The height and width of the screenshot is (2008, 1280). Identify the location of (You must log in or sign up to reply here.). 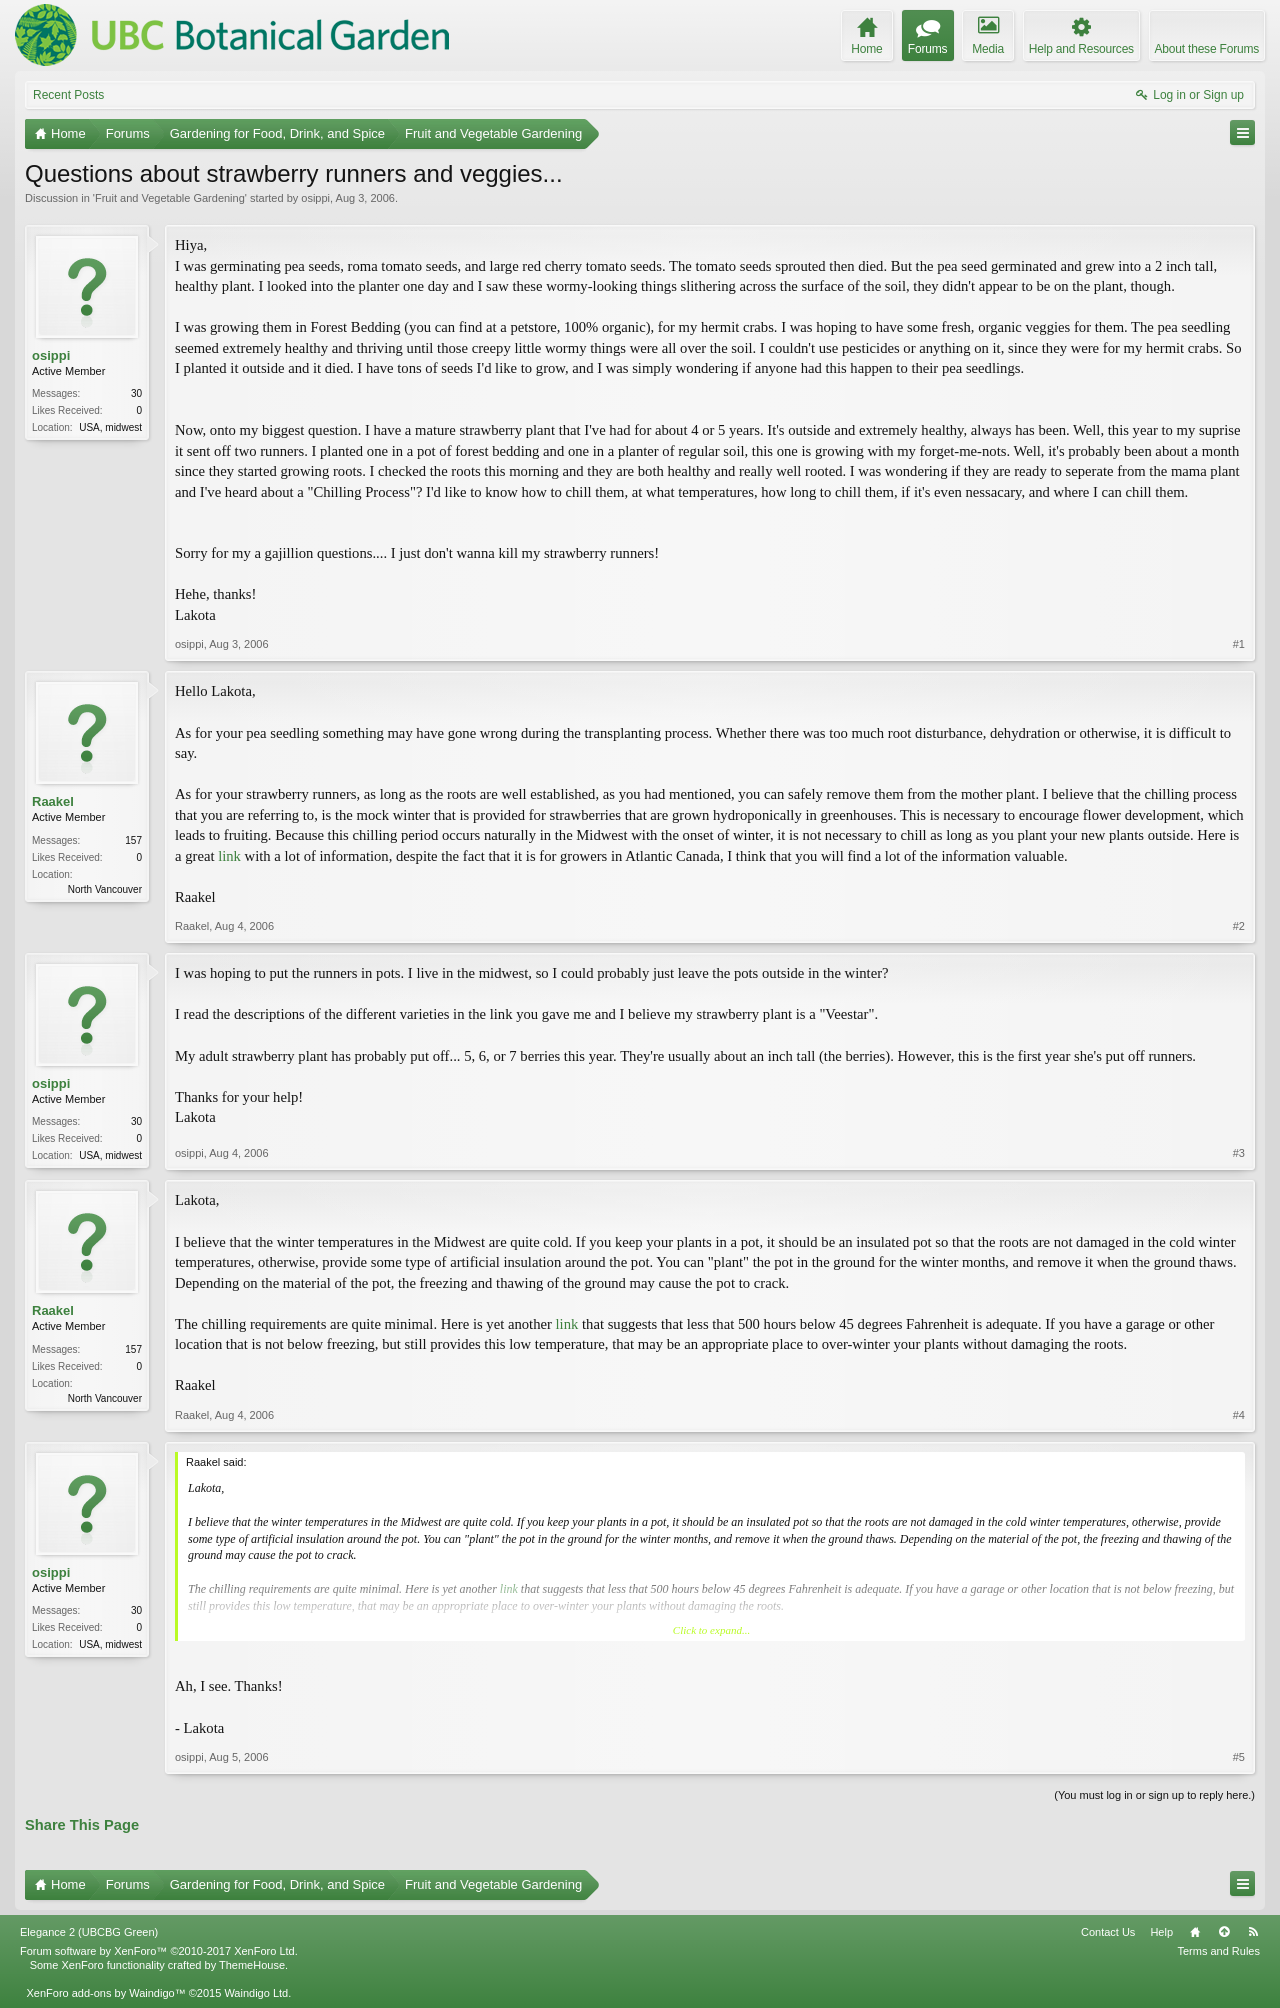
(1154, 1795).